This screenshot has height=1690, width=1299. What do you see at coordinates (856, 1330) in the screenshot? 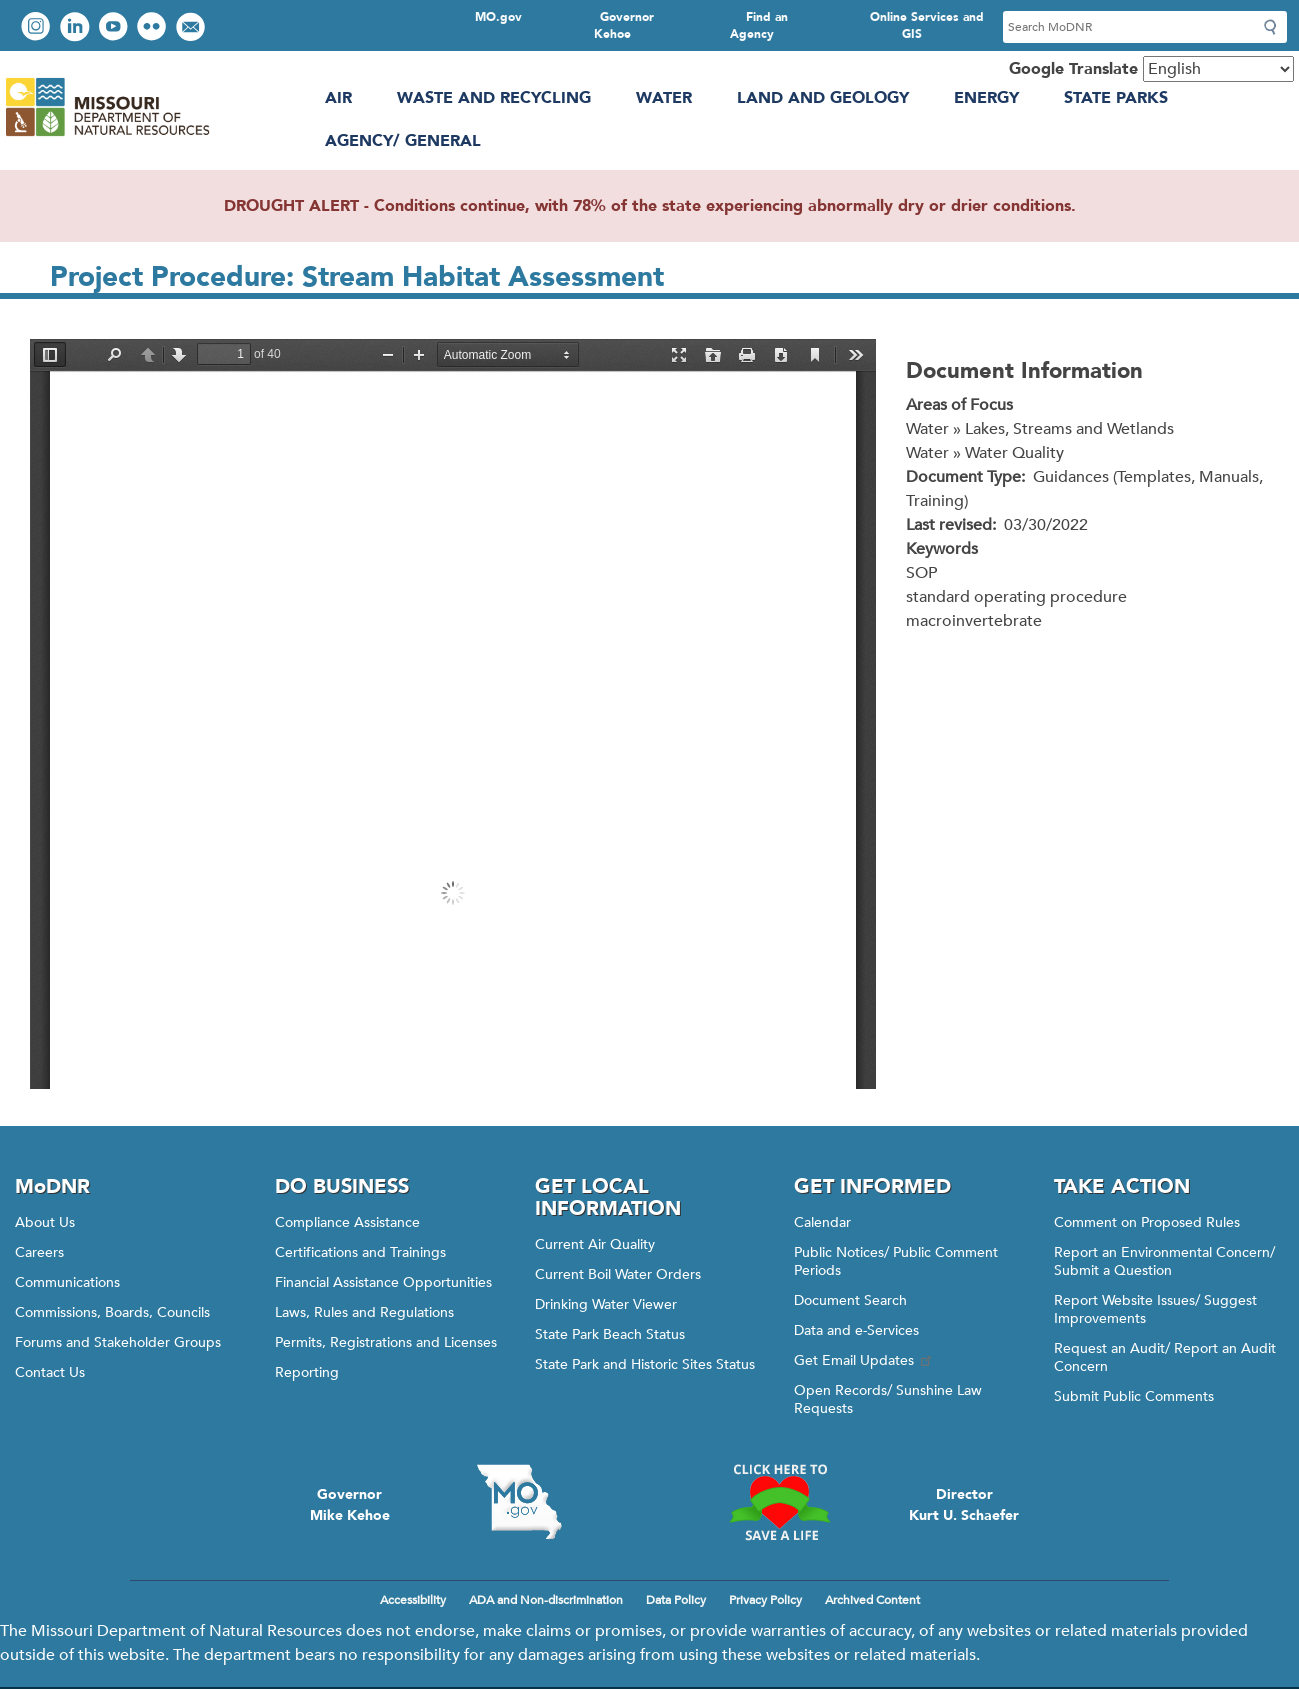
I see `Data and e-Services` at bounding box center [856, 1330].